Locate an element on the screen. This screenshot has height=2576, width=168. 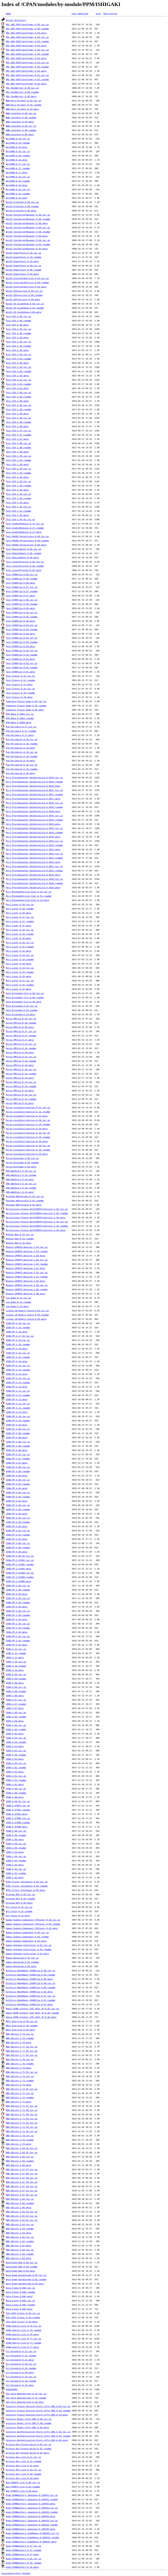
DBD-SQLite-1.68.readme is located at coordinates (20, 2160).